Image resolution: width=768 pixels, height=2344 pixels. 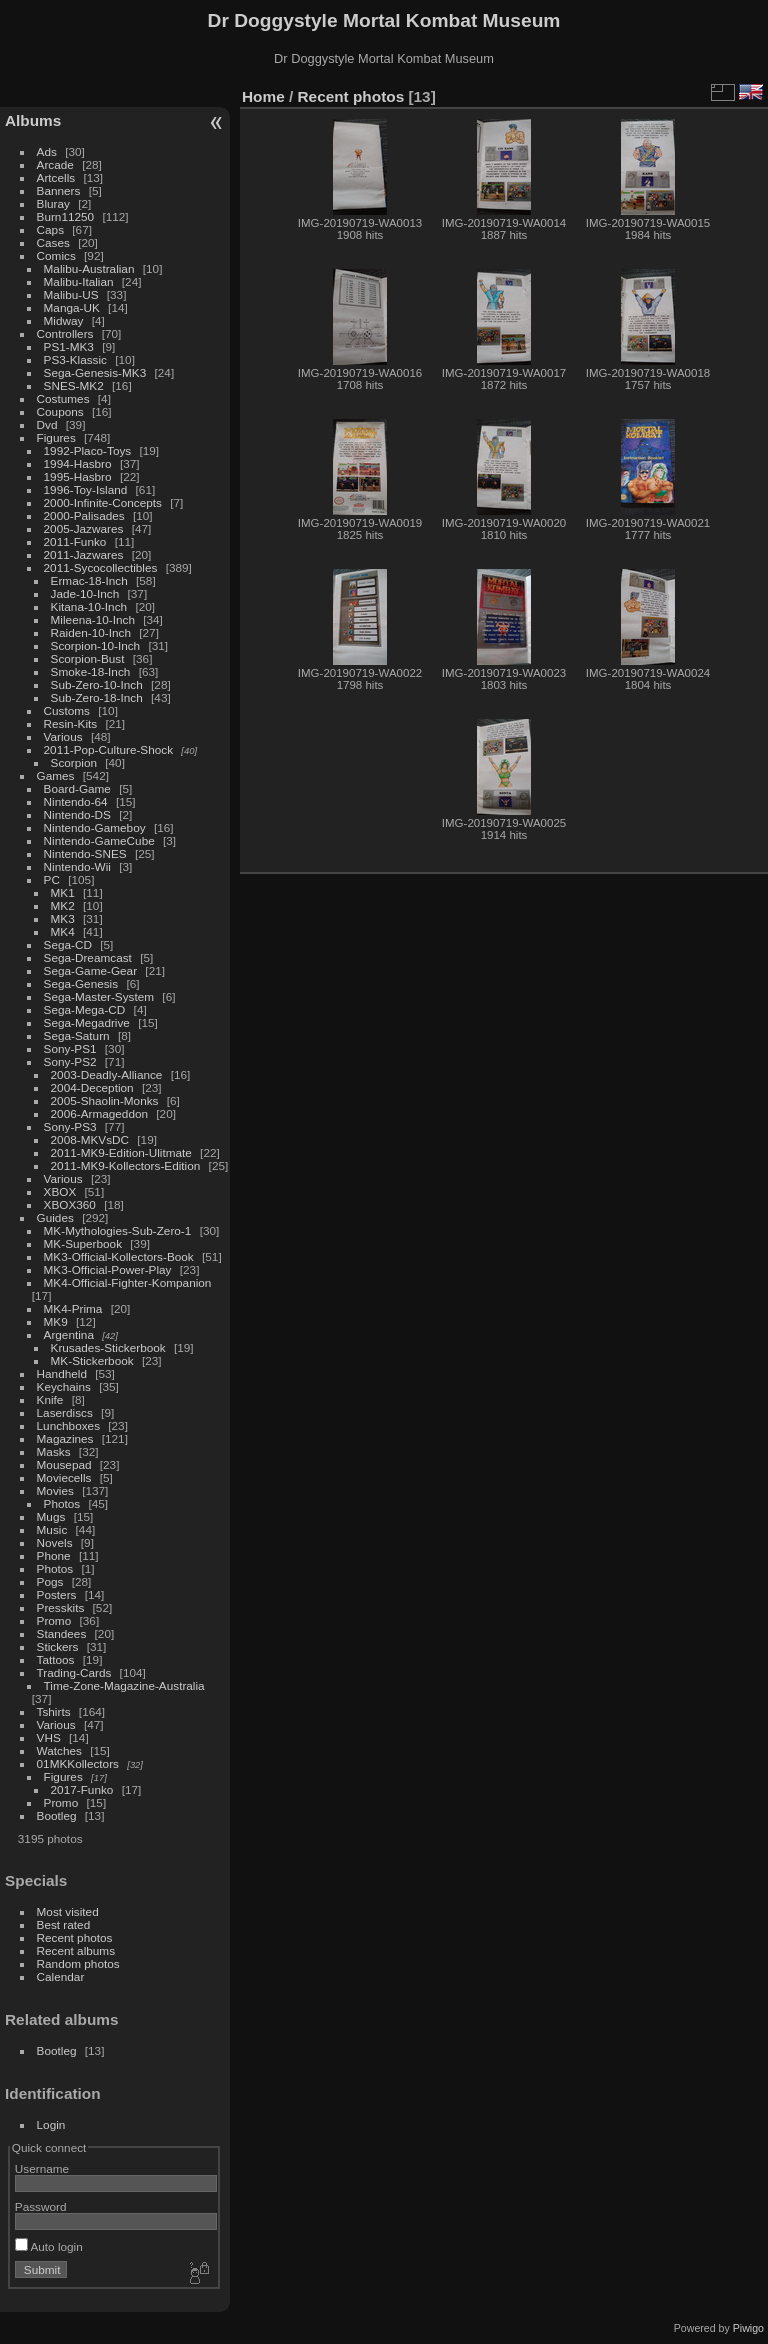 What do you see at coordinates (64, 1924) in the screenshot?
I see `Best rated` at bounding box center [64, 1924].